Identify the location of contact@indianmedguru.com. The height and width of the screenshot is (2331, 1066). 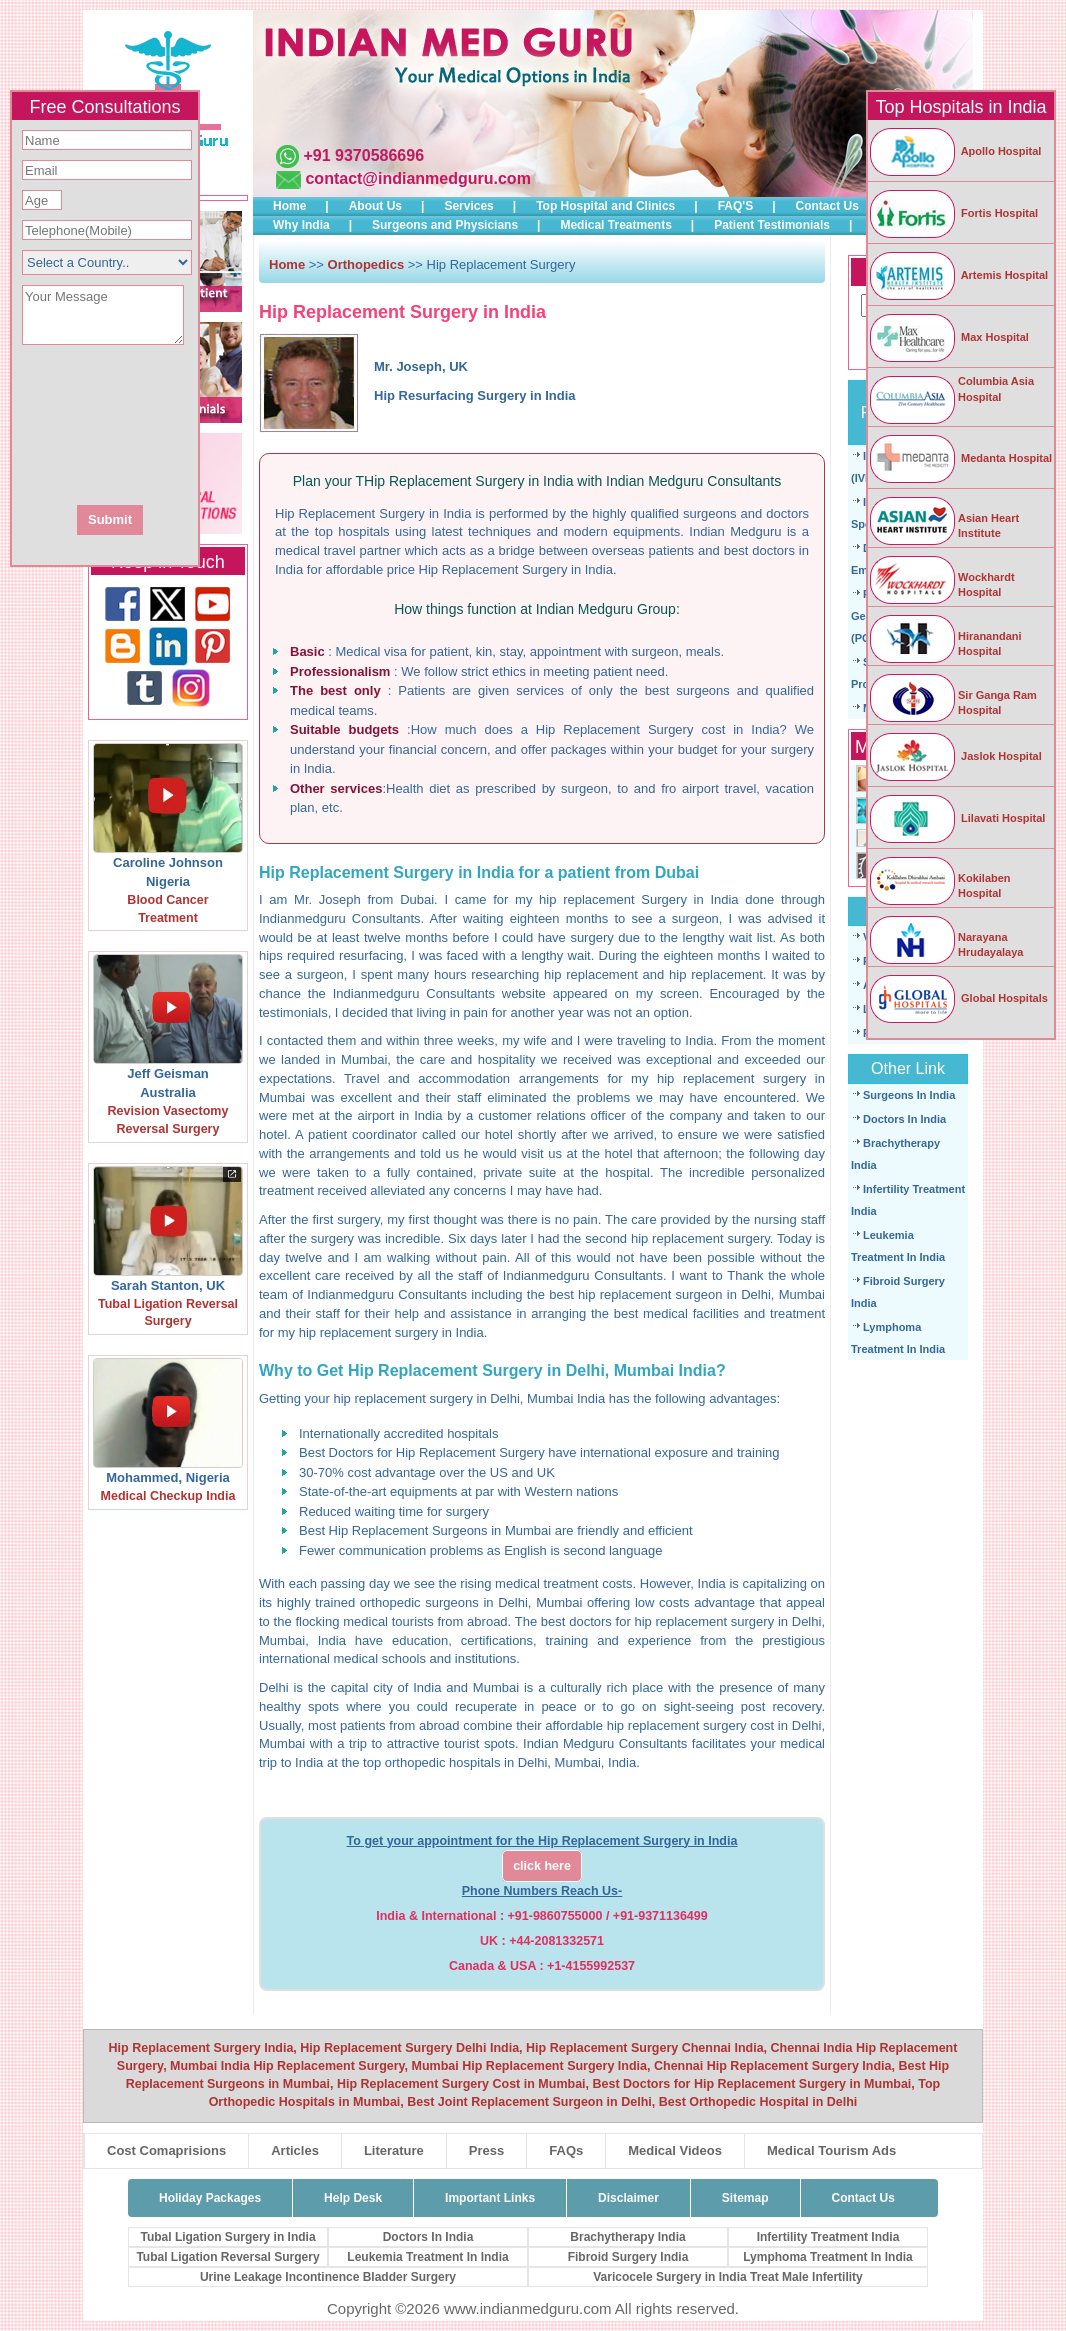
(417, 178).